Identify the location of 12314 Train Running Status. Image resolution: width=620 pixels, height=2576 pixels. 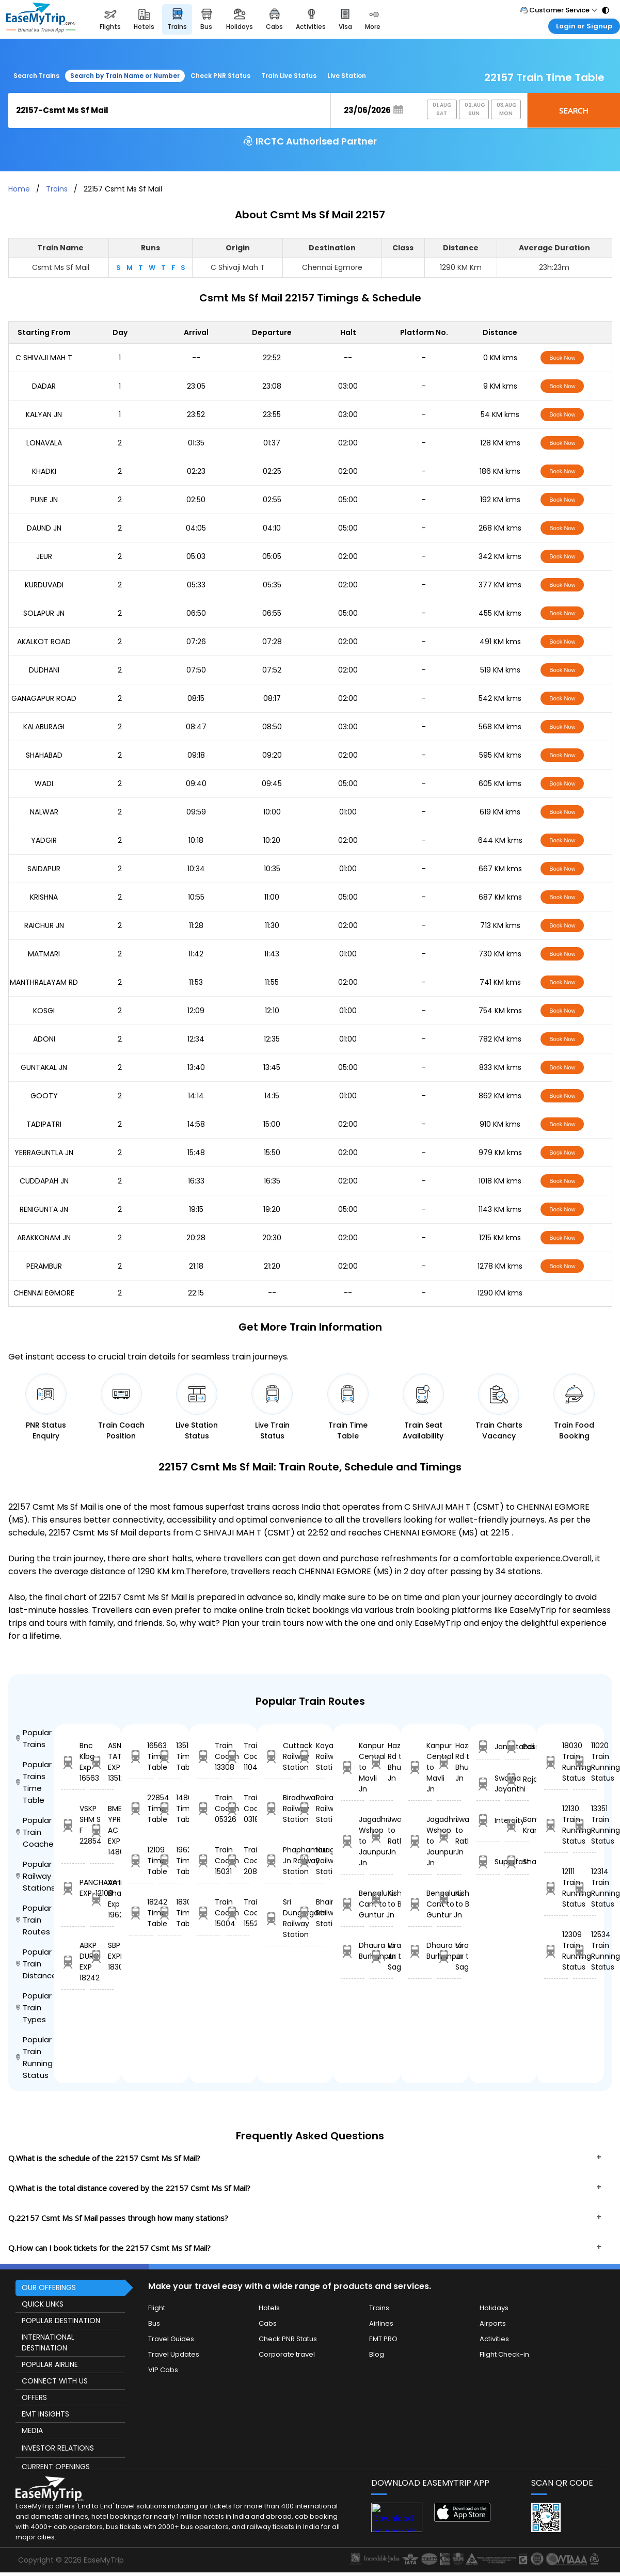
(585, 1887).